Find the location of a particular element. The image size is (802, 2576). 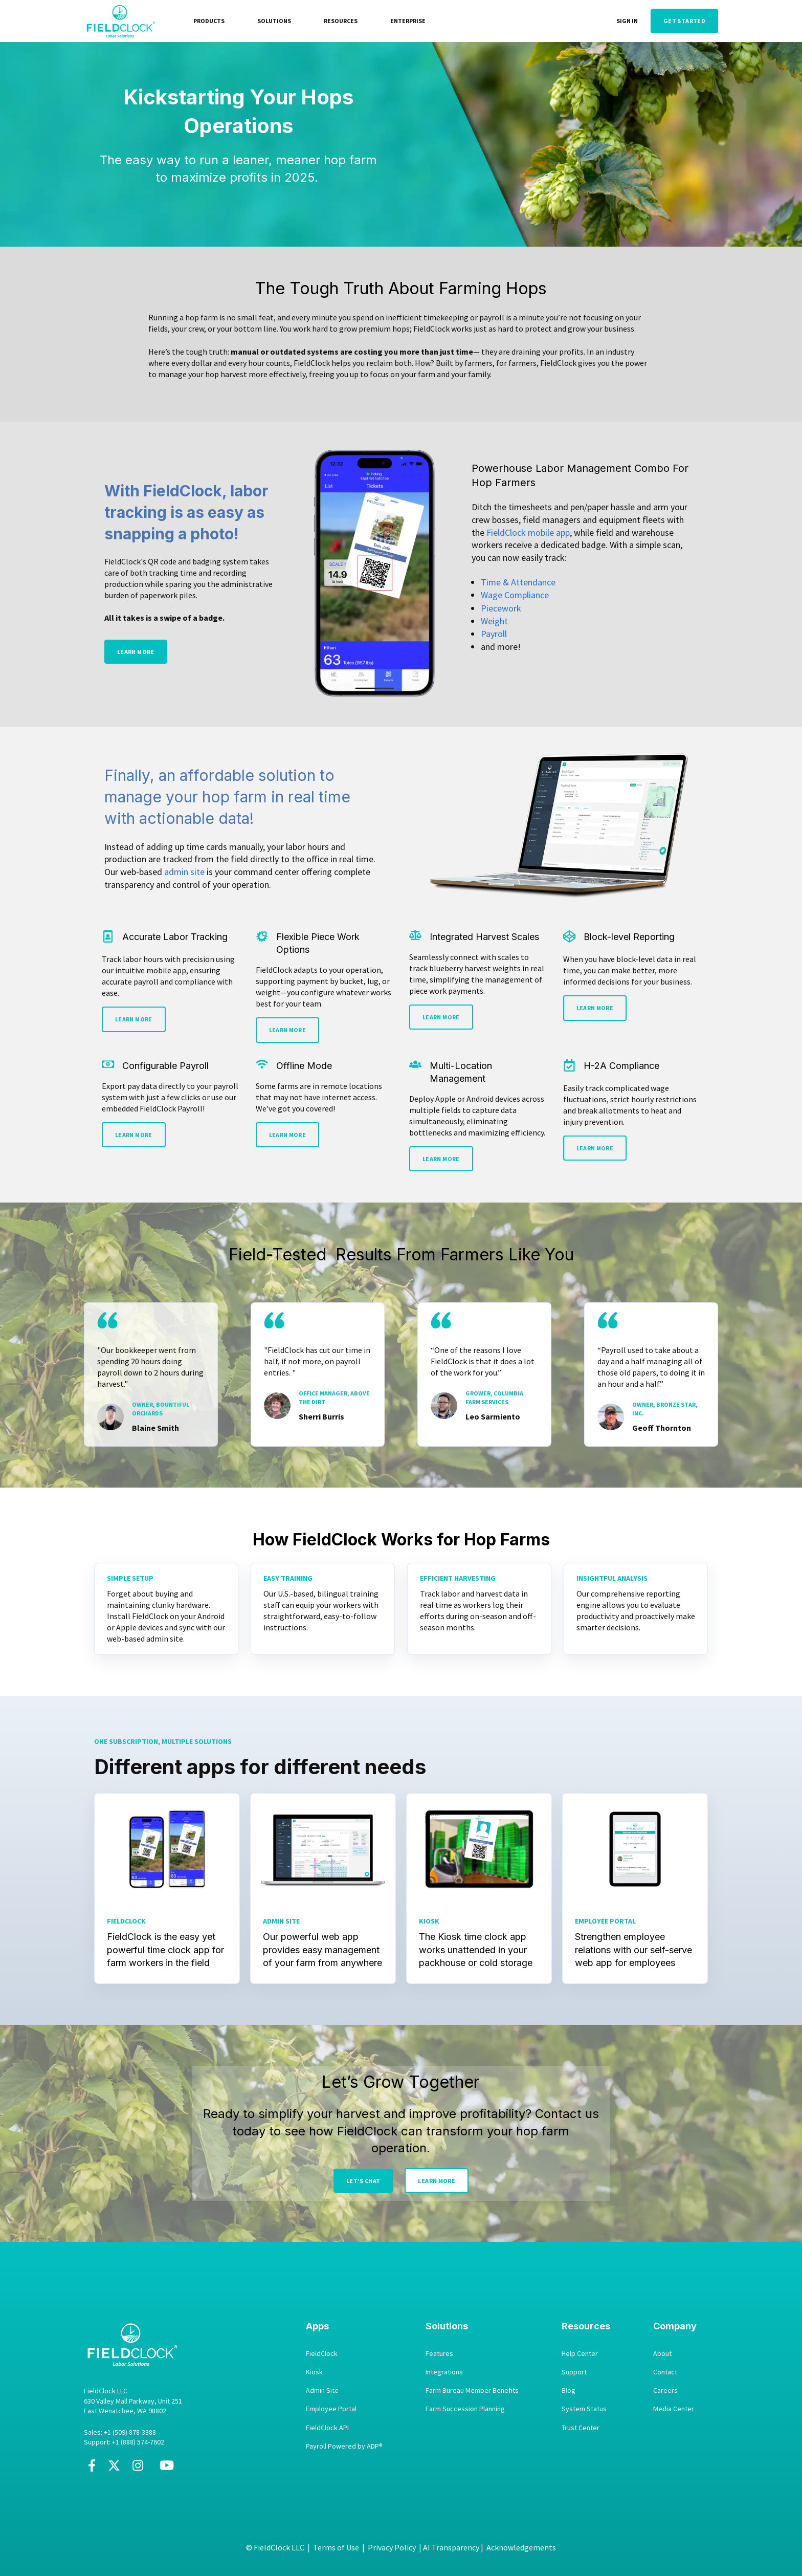

Admin Site is located at coordinates (322, 2390).